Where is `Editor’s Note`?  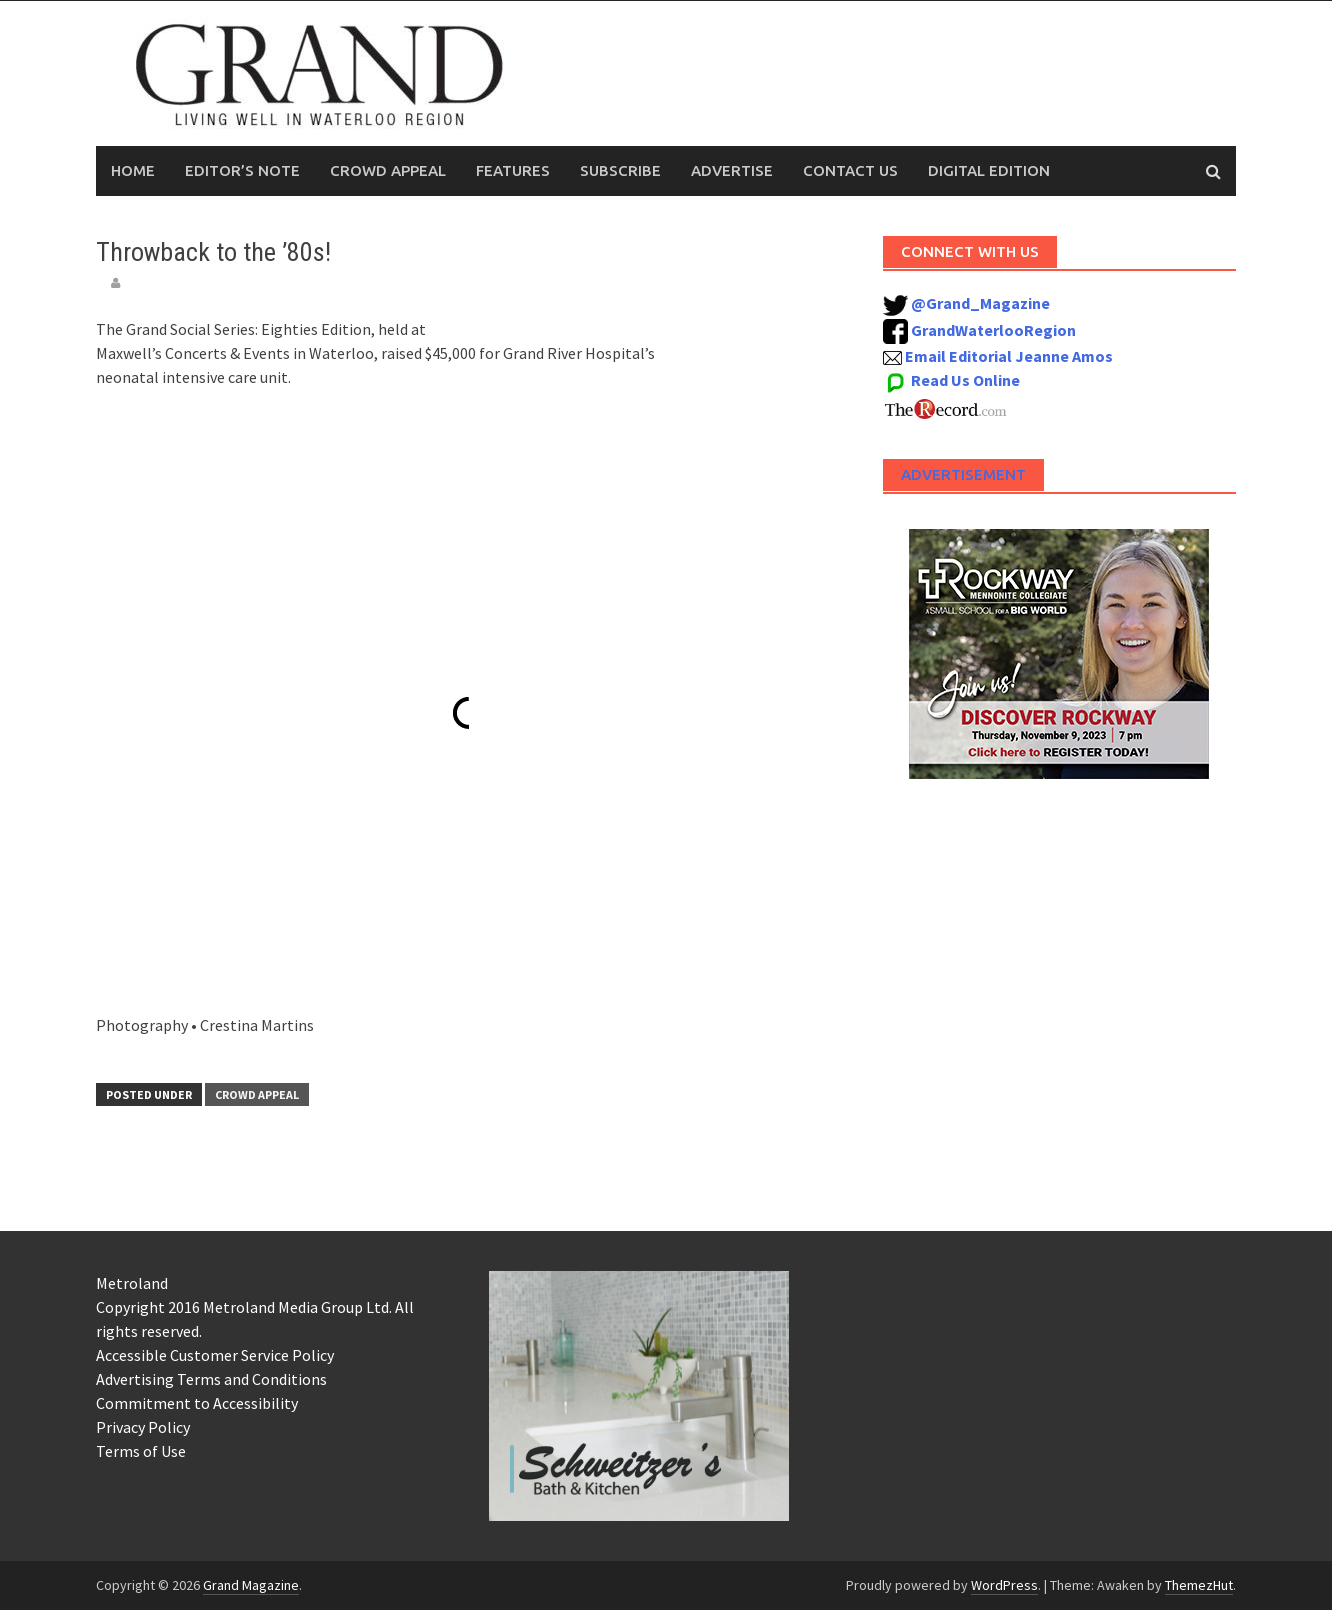
Editor’s Note is located at coordinates (242, 170).